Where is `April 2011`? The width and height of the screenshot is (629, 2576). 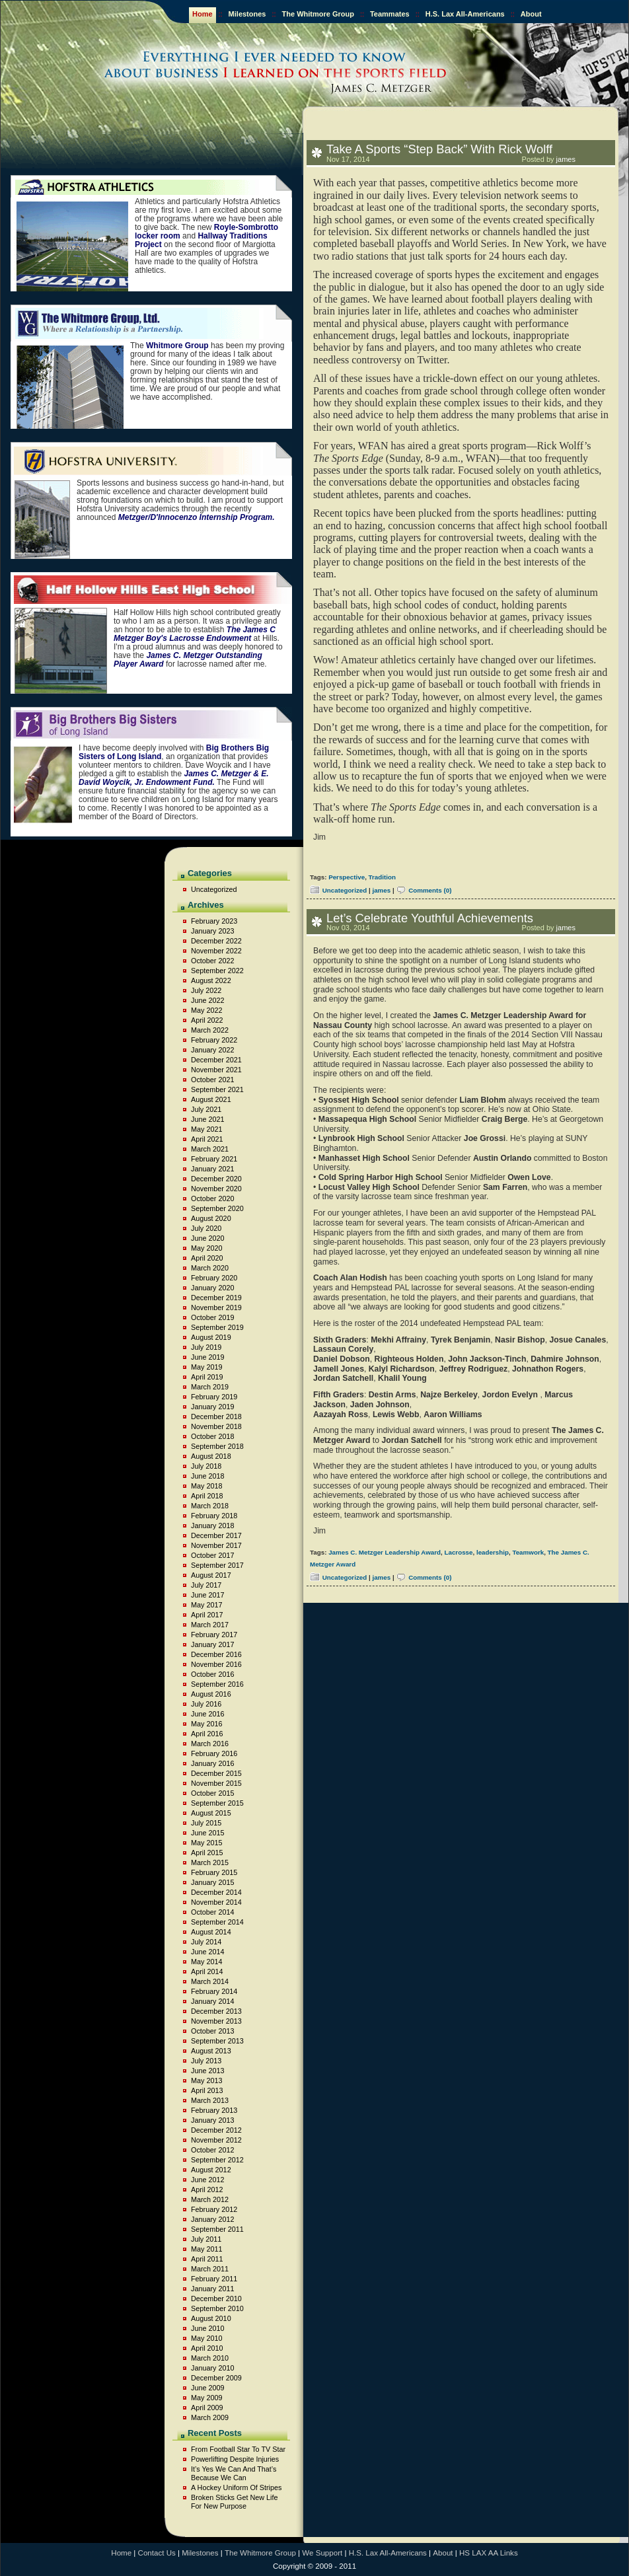
April 2011 is located at coordinates (207, 2259).